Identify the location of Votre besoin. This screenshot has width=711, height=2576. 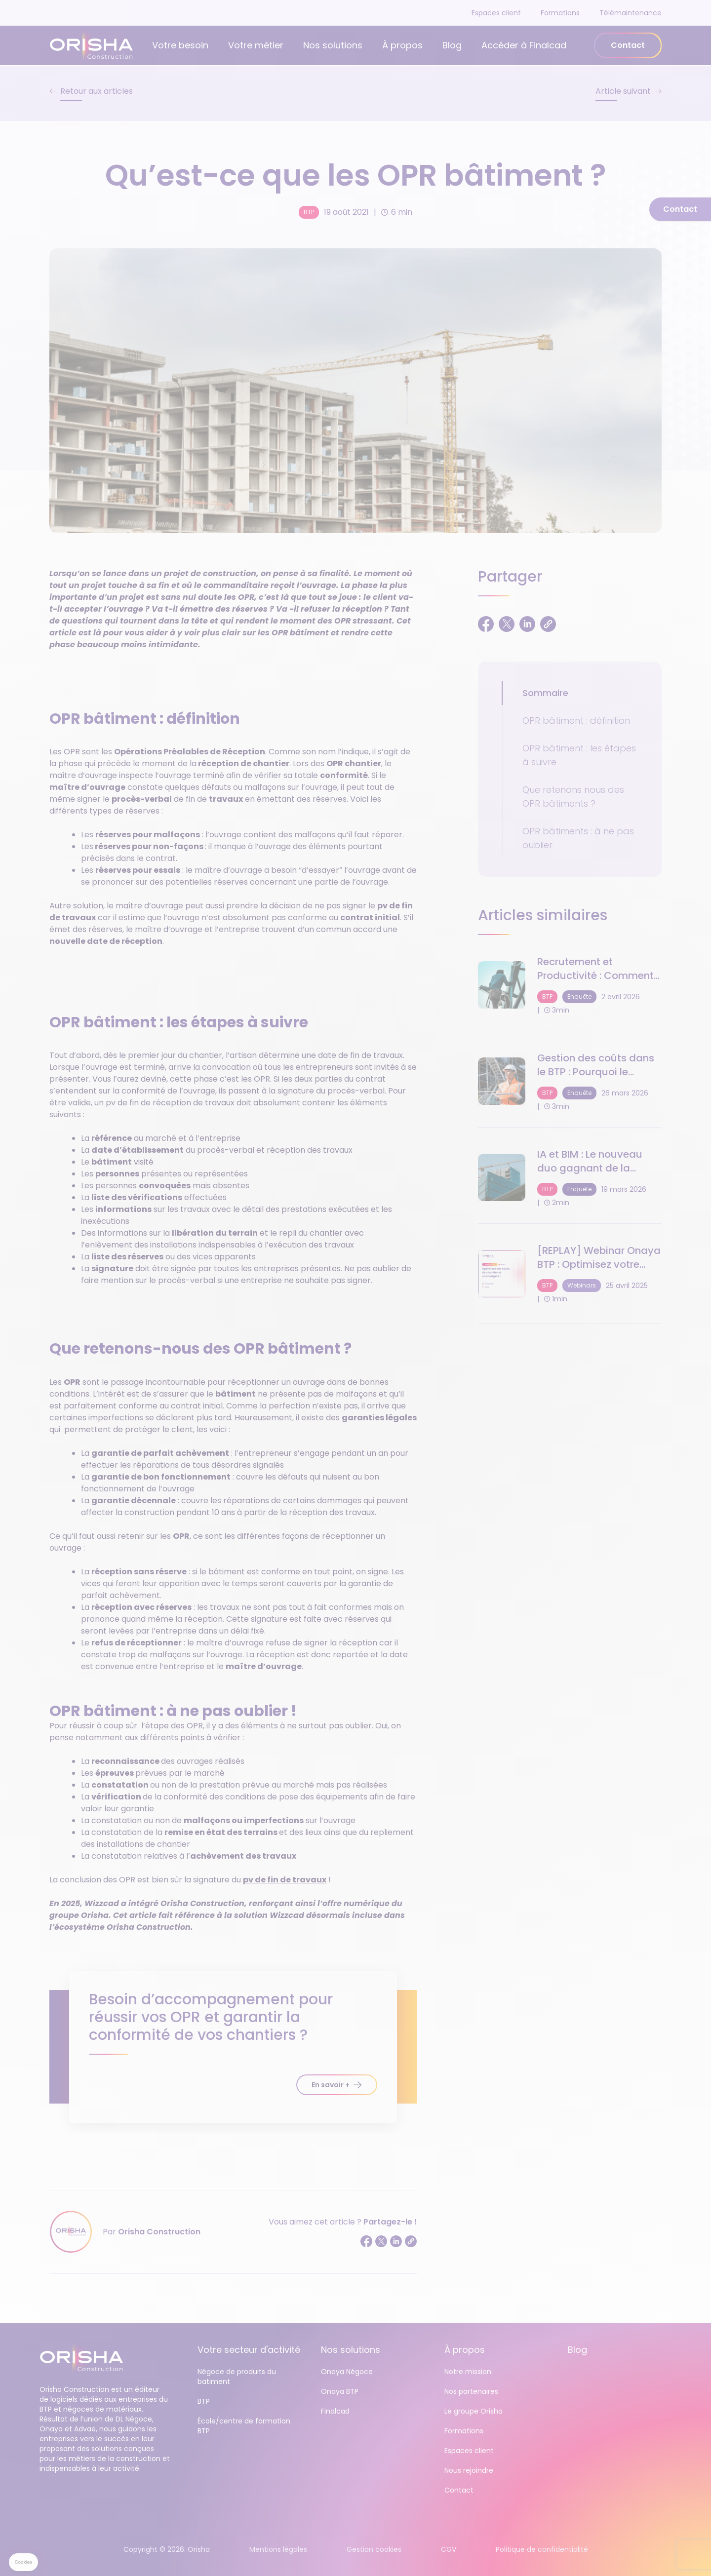
(180, 45).